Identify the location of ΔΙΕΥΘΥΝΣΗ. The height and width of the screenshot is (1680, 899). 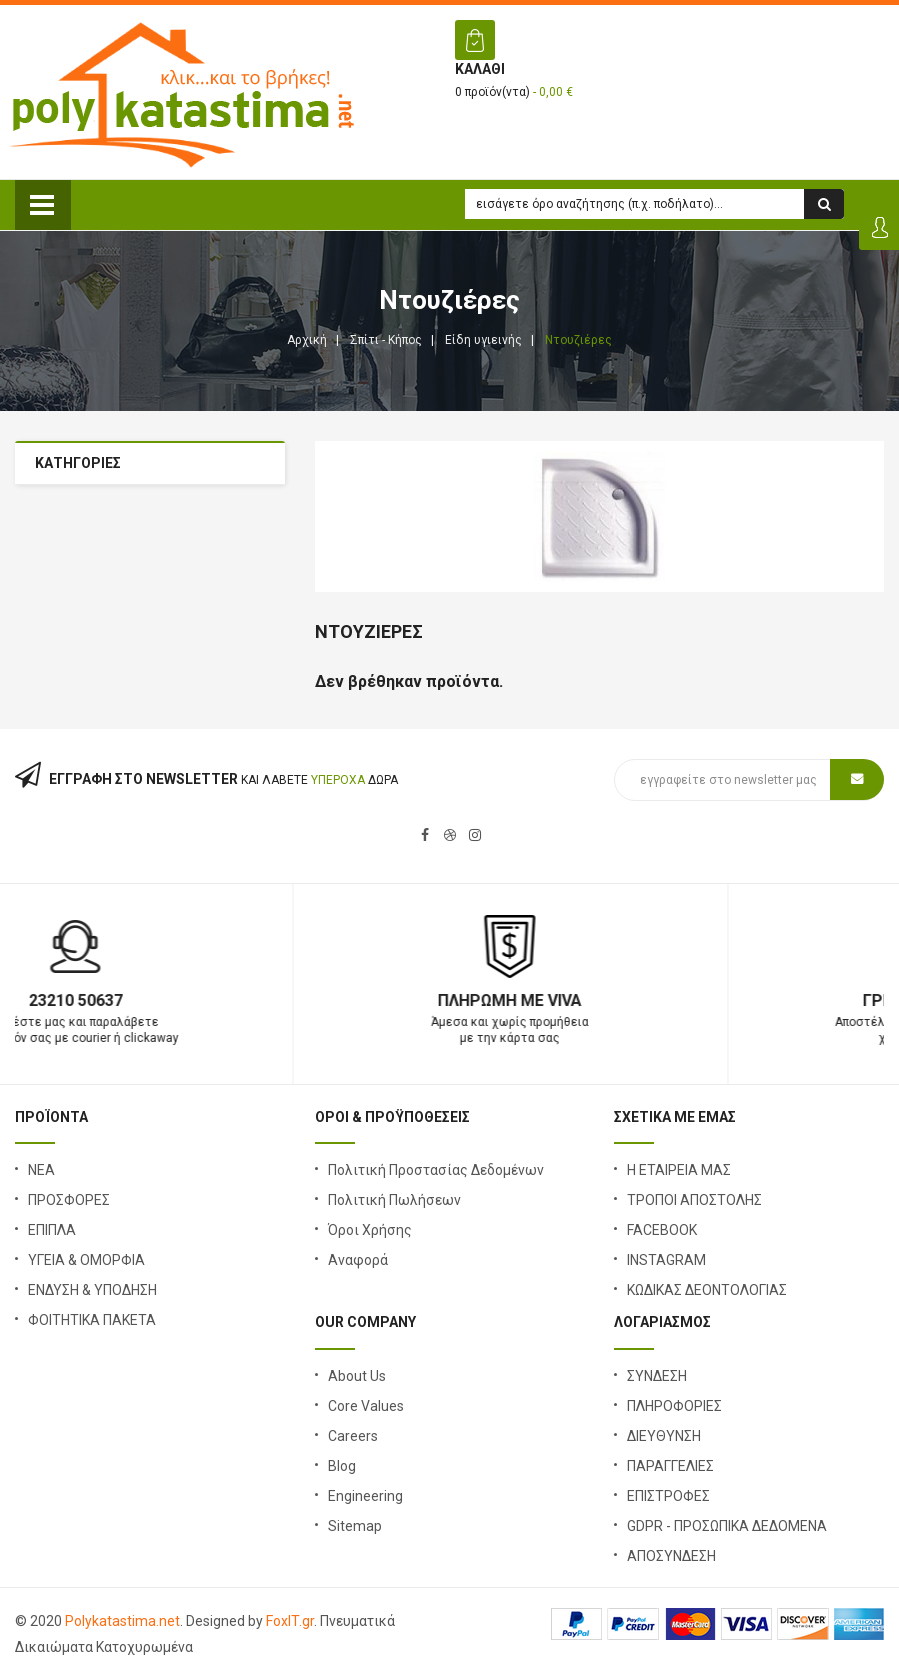
(664, 1436).